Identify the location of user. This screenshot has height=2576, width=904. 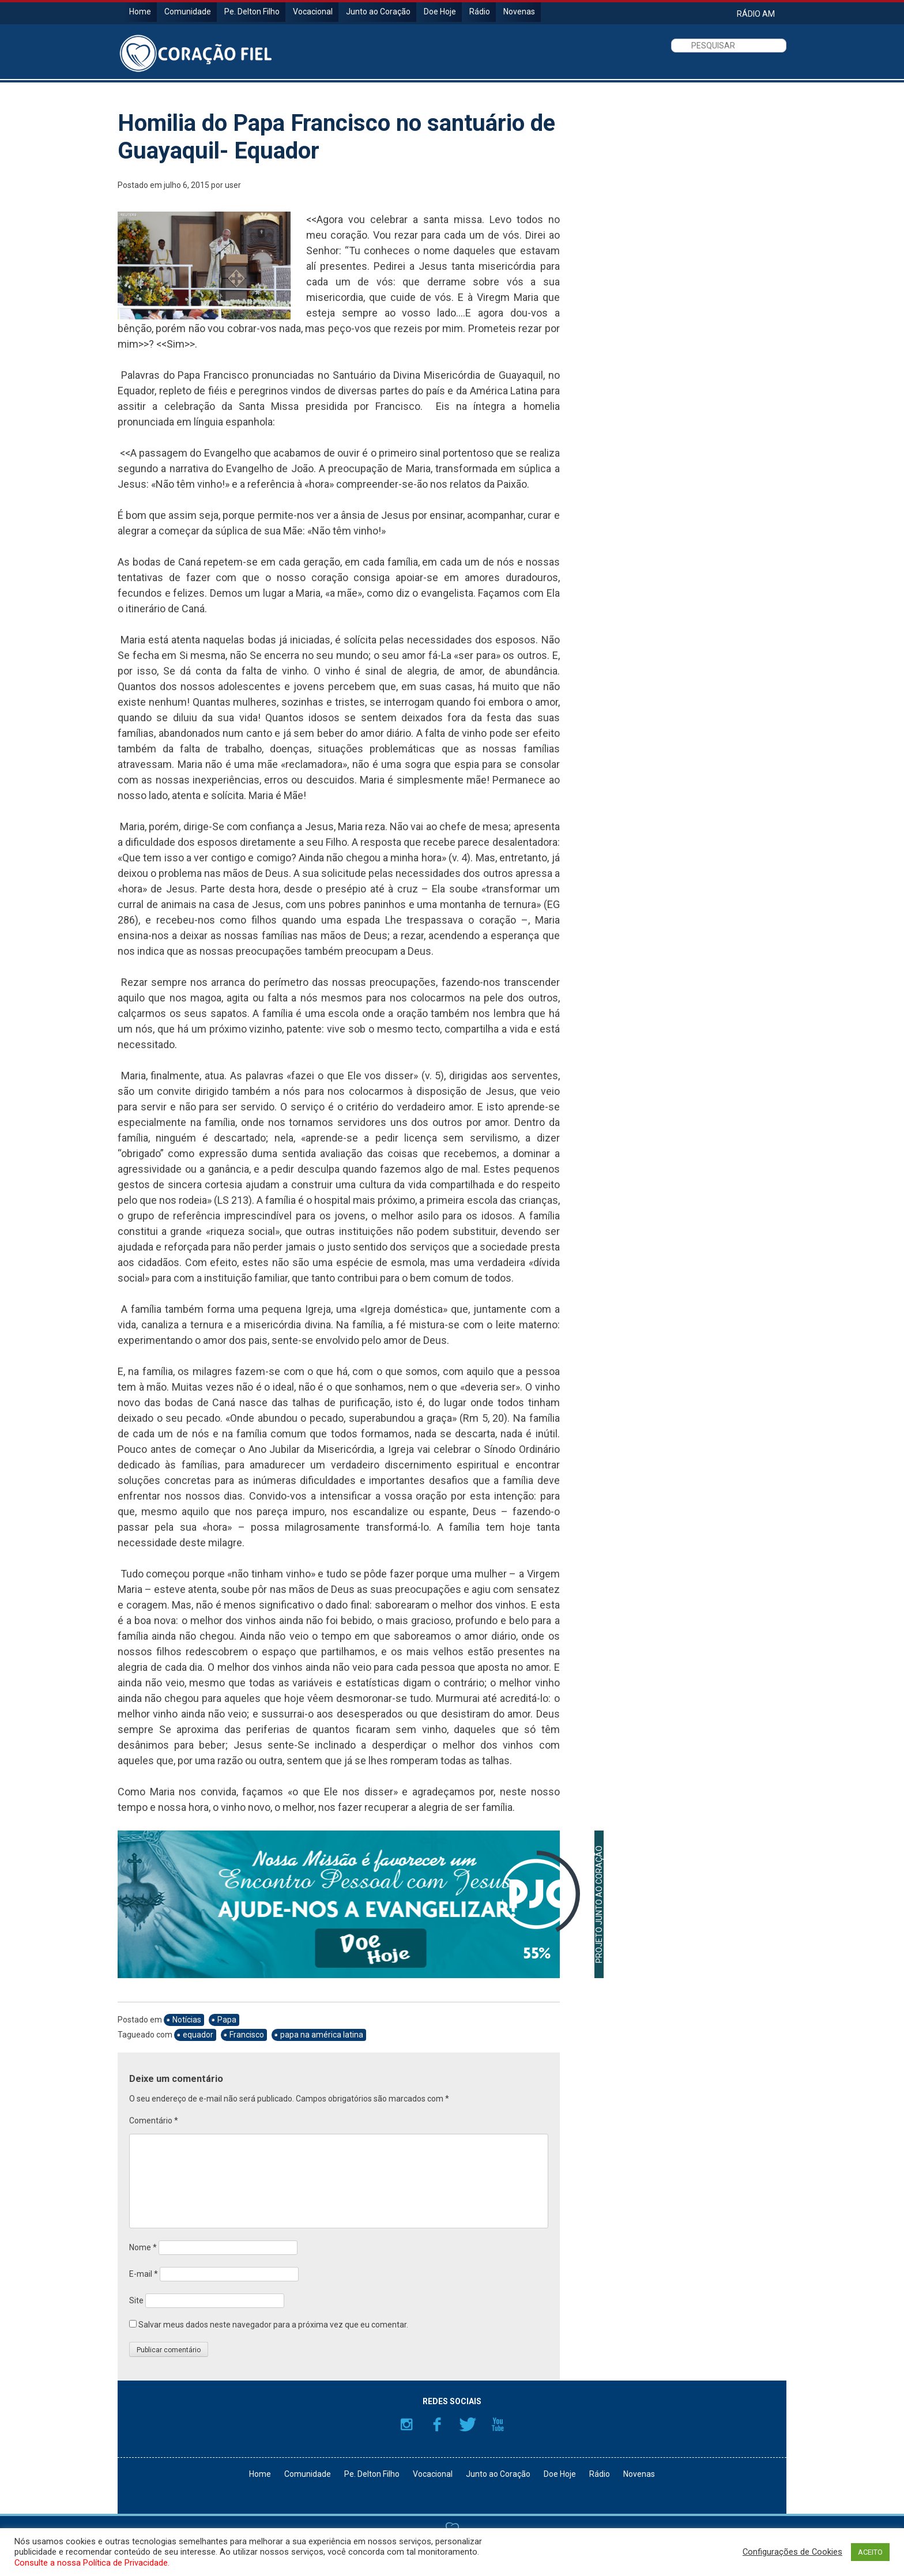
(233, 185).